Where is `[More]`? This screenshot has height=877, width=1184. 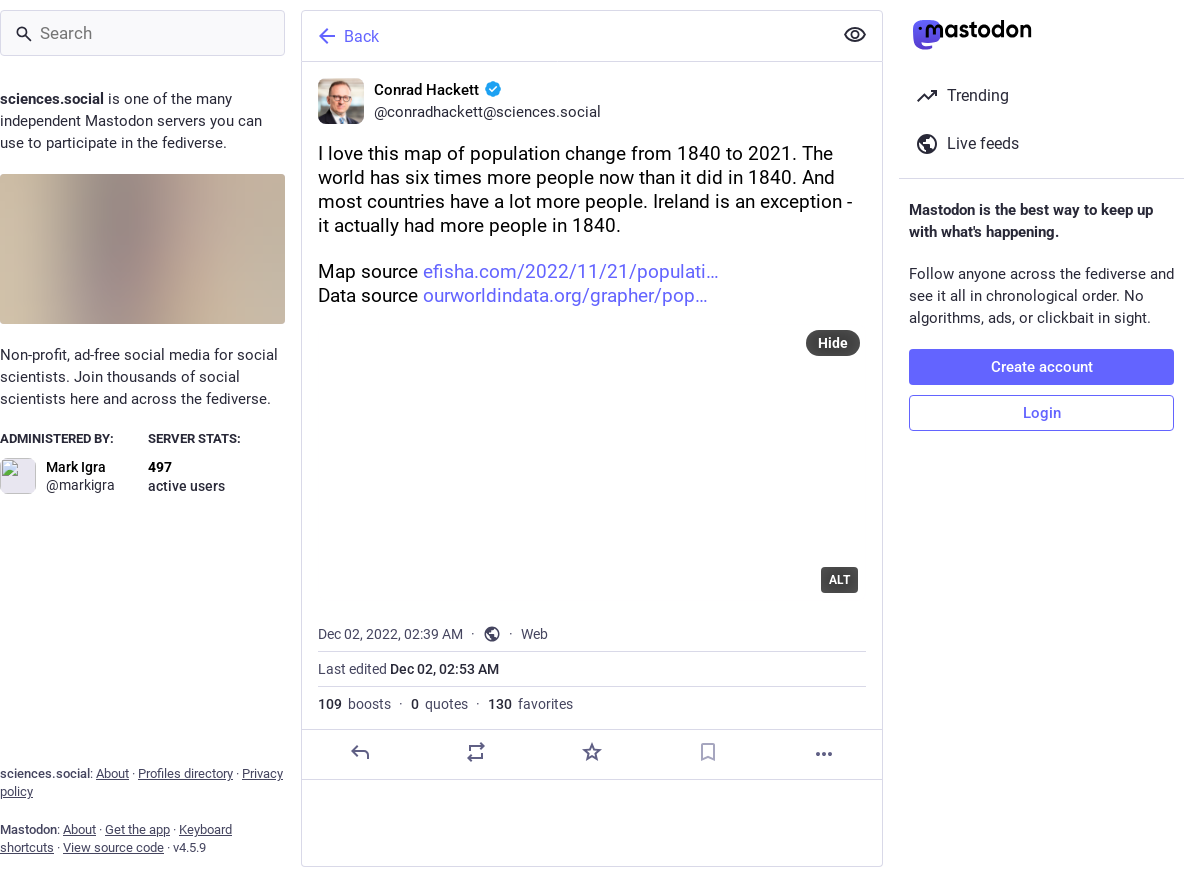 [More] is located at coordinates (824, 754).